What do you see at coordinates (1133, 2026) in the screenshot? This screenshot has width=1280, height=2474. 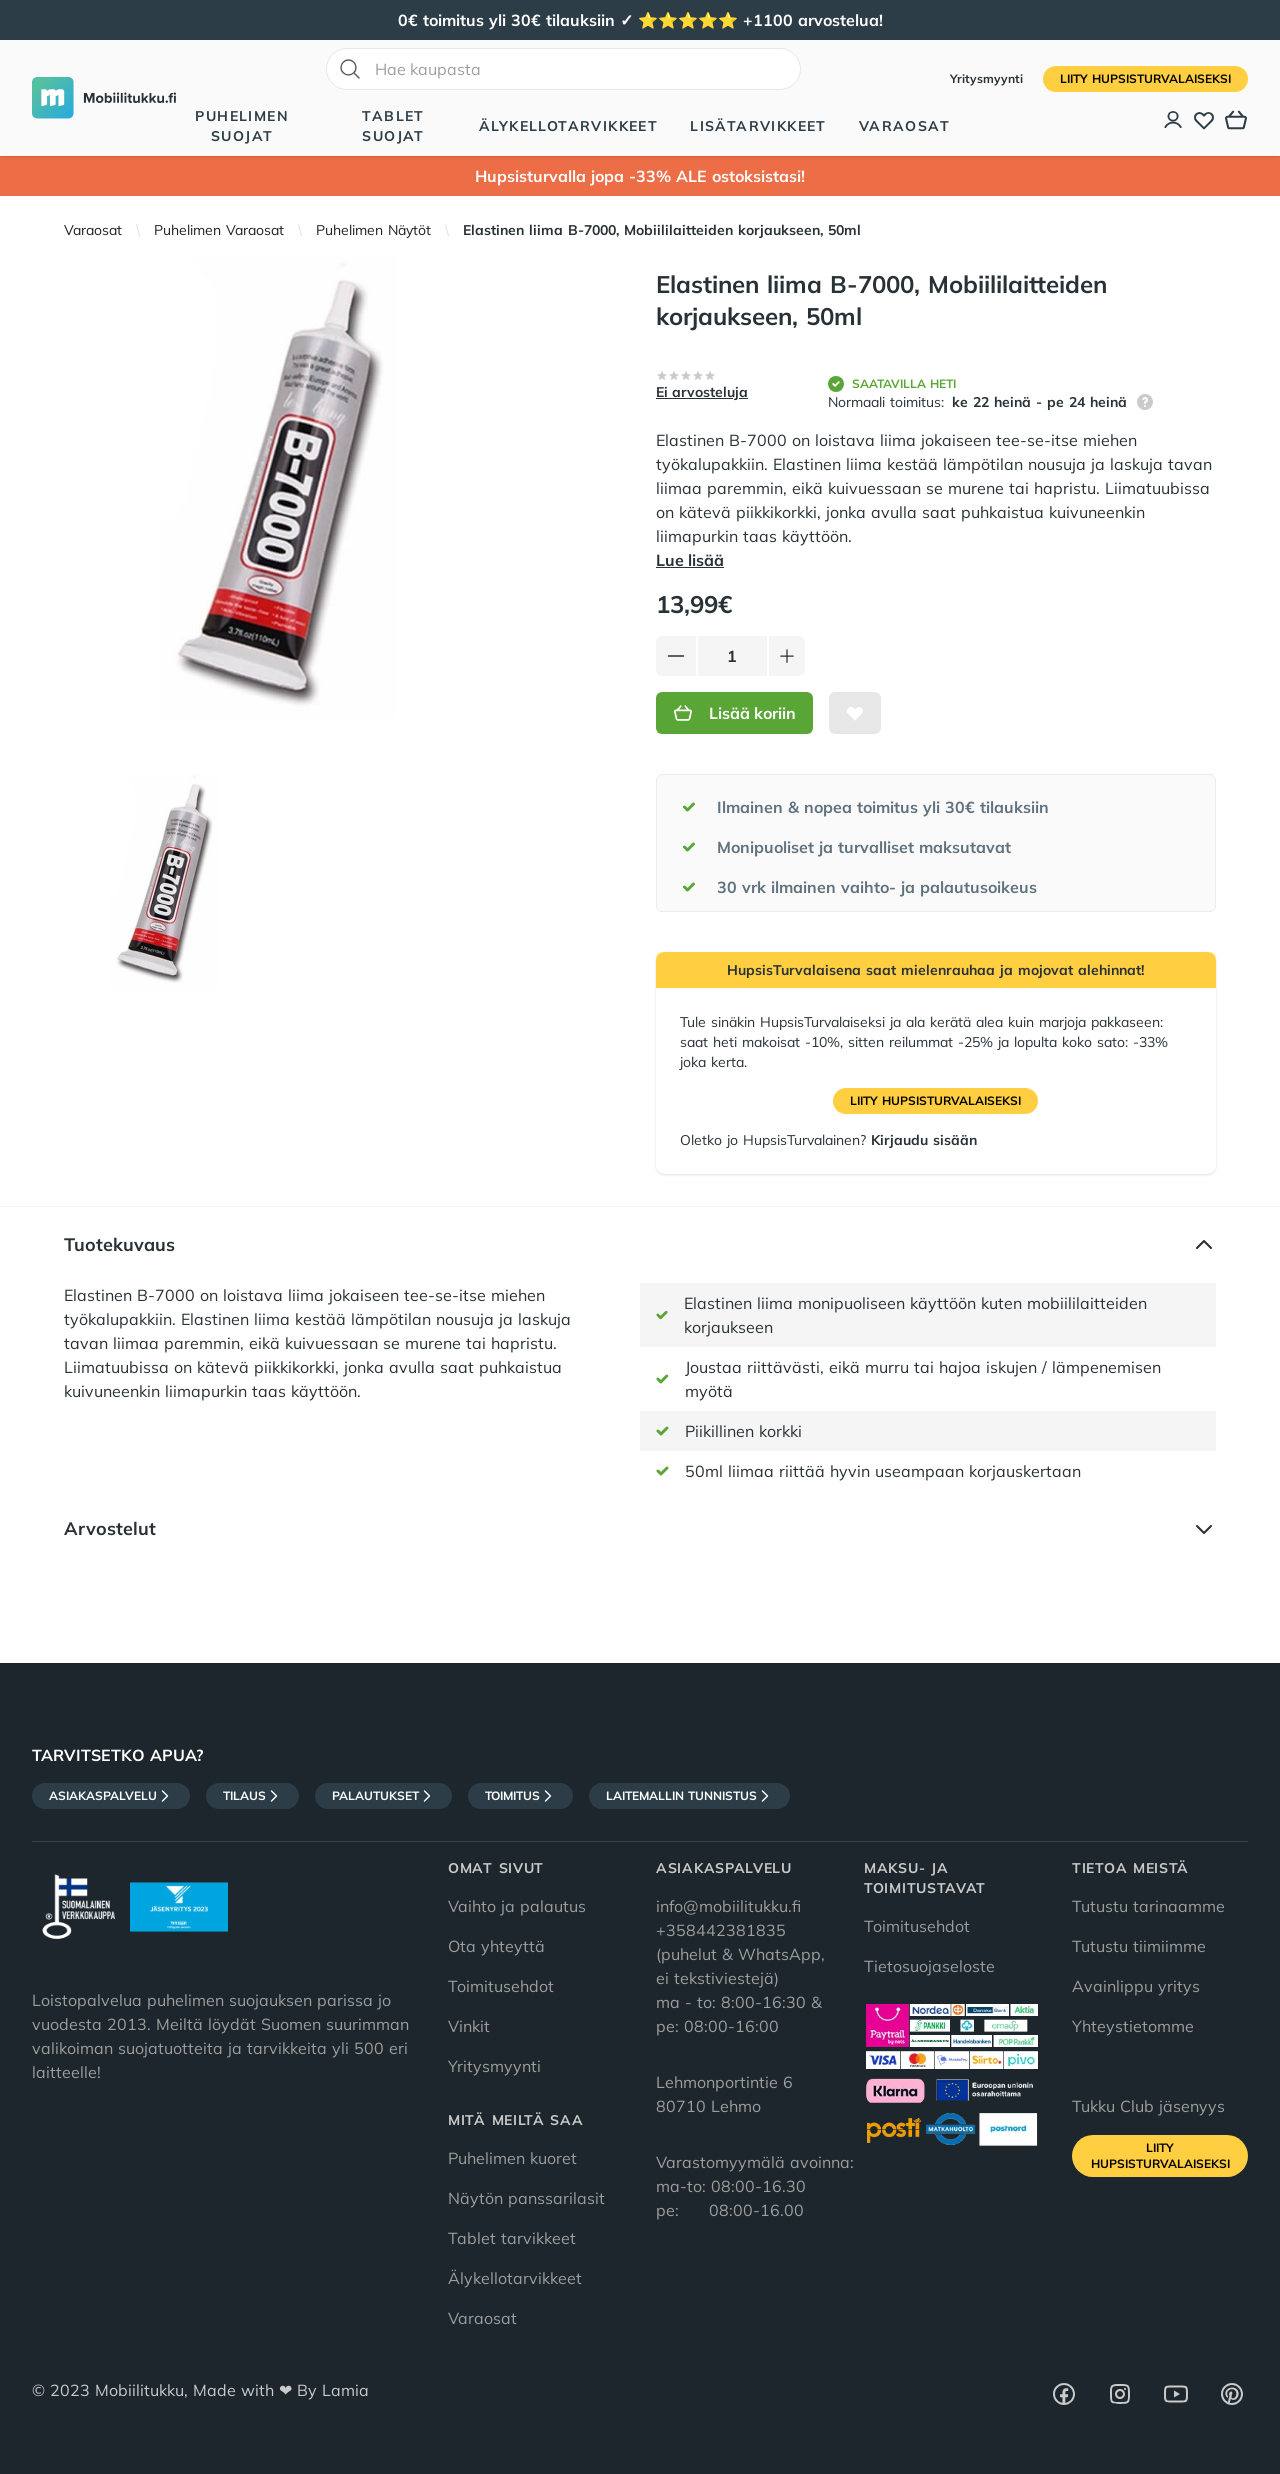 I see `Yhteystietomme` at bounding box center [1133, 2026].